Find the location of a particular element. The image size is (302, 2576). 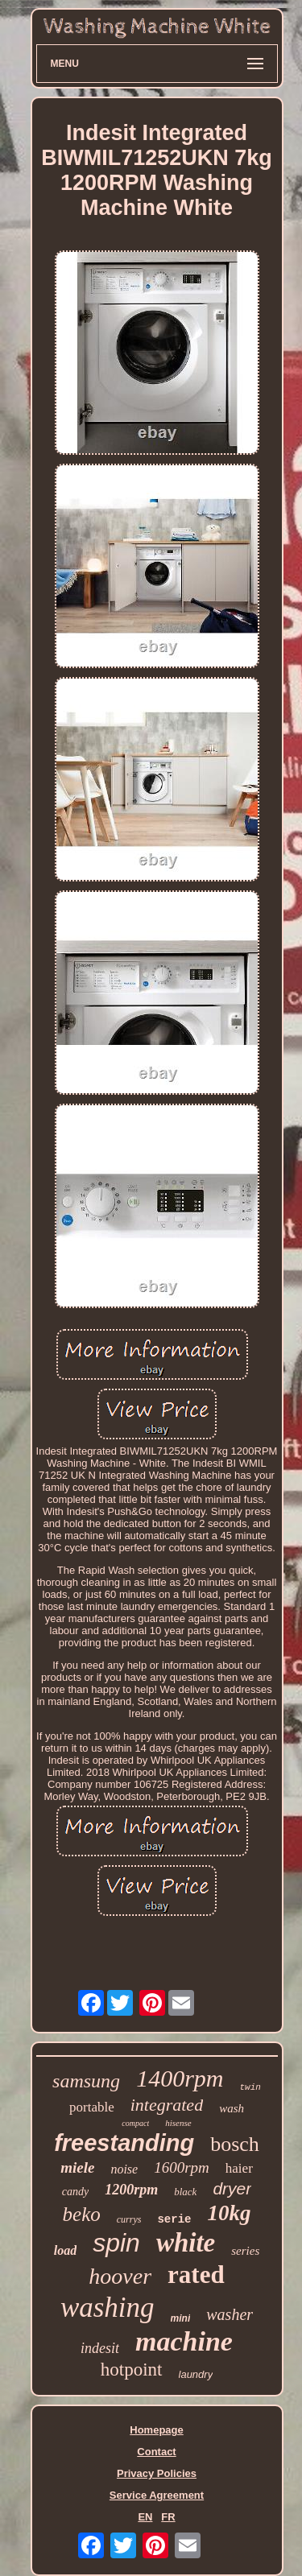

Service Agreement is located at coordinates (157, 2495).